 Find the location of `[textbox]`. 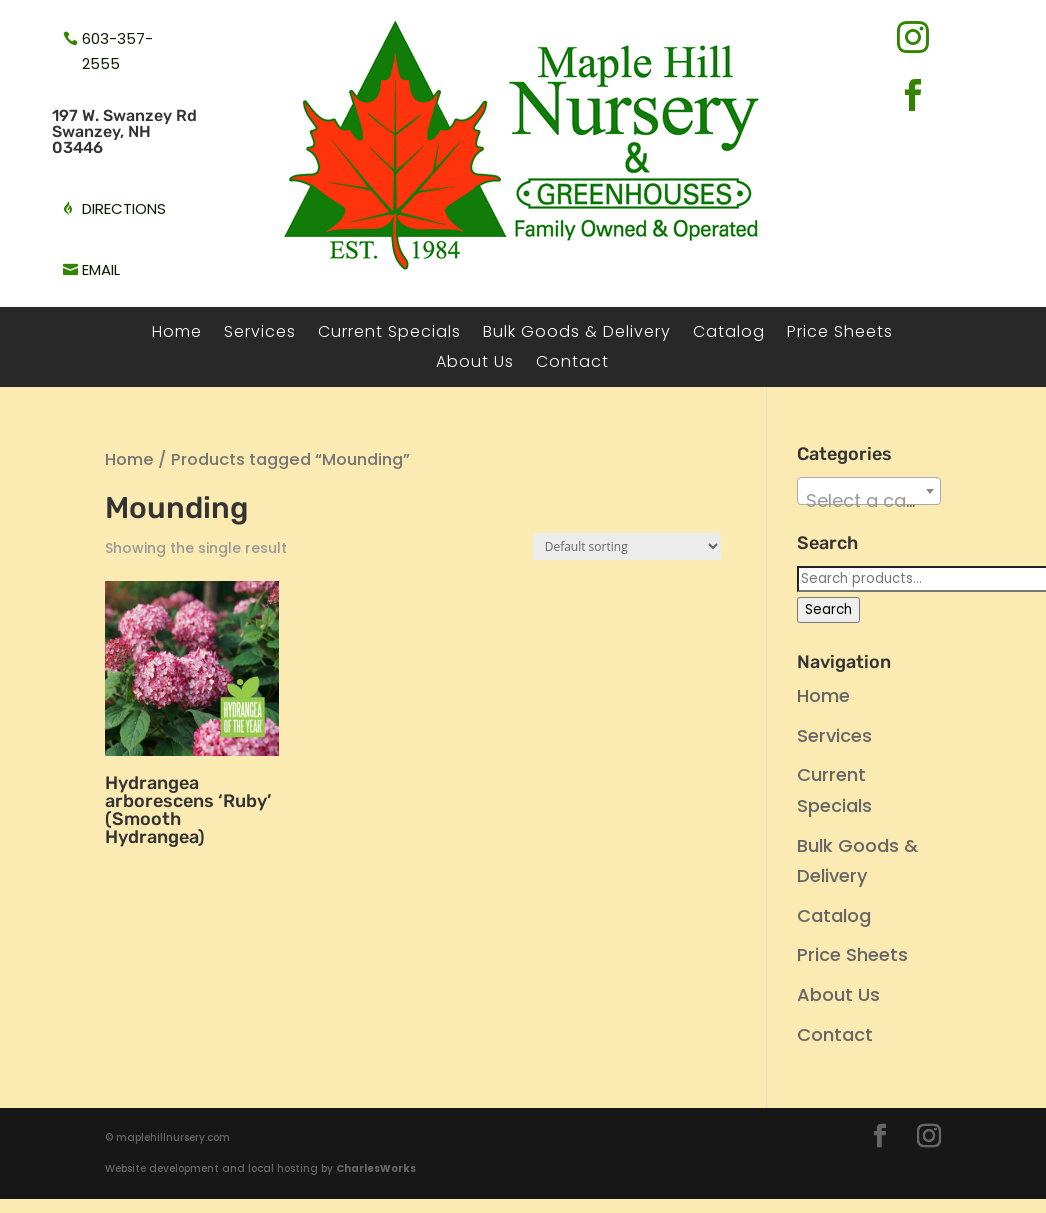

[textbox] is located at coordinates (869, 501).